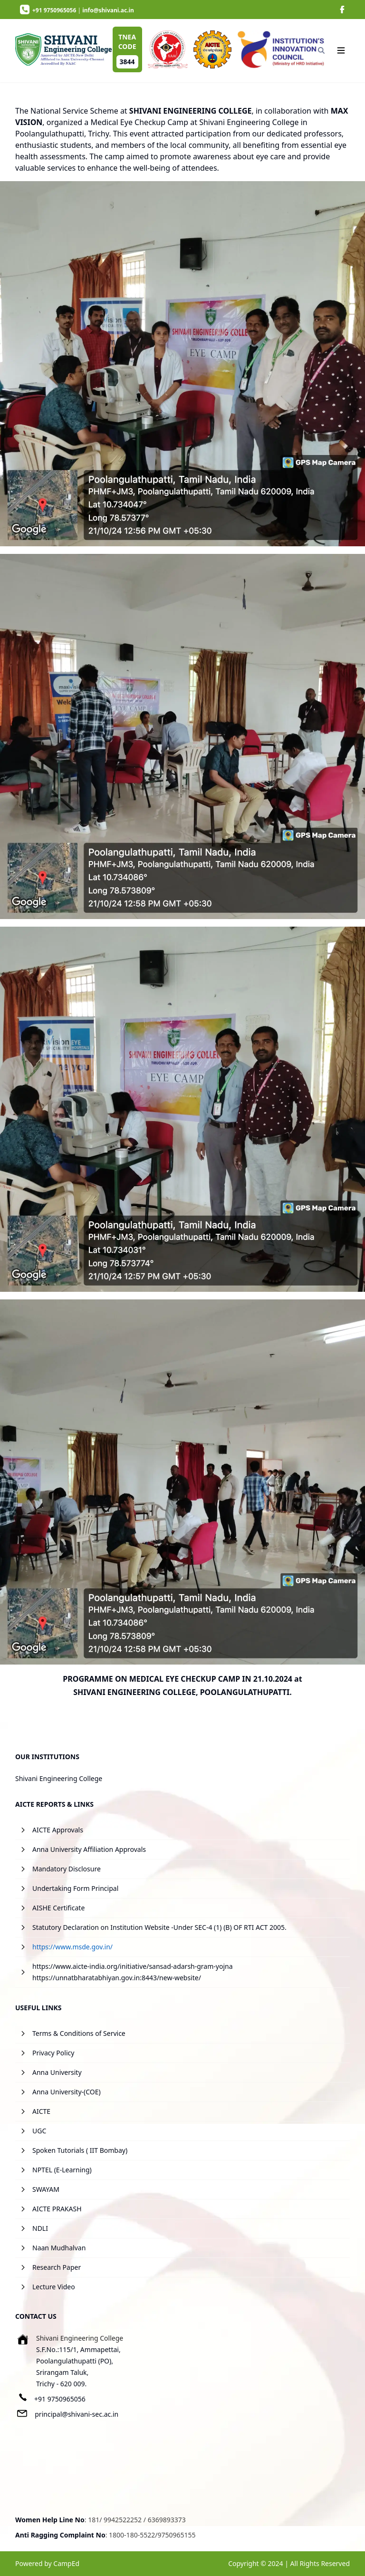 This screenshot has width=365, height=2576. I want to click on Undertaking Form Principal, so click(75, 1888).